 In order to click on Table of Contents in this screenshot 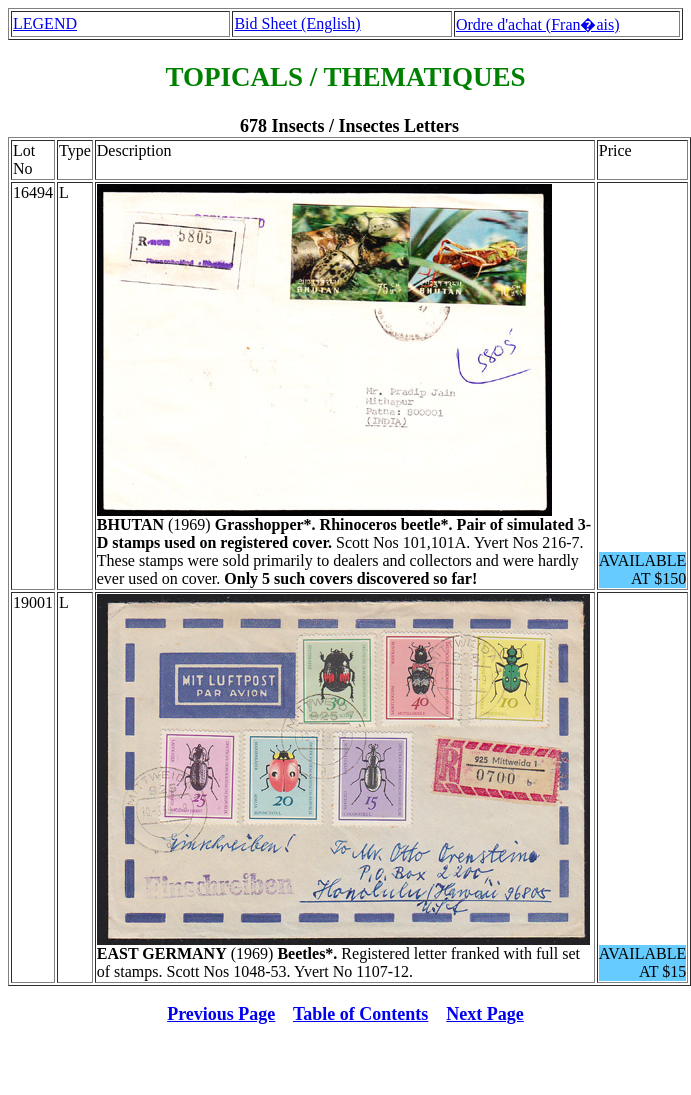, I will do `click(360, 1014)`.